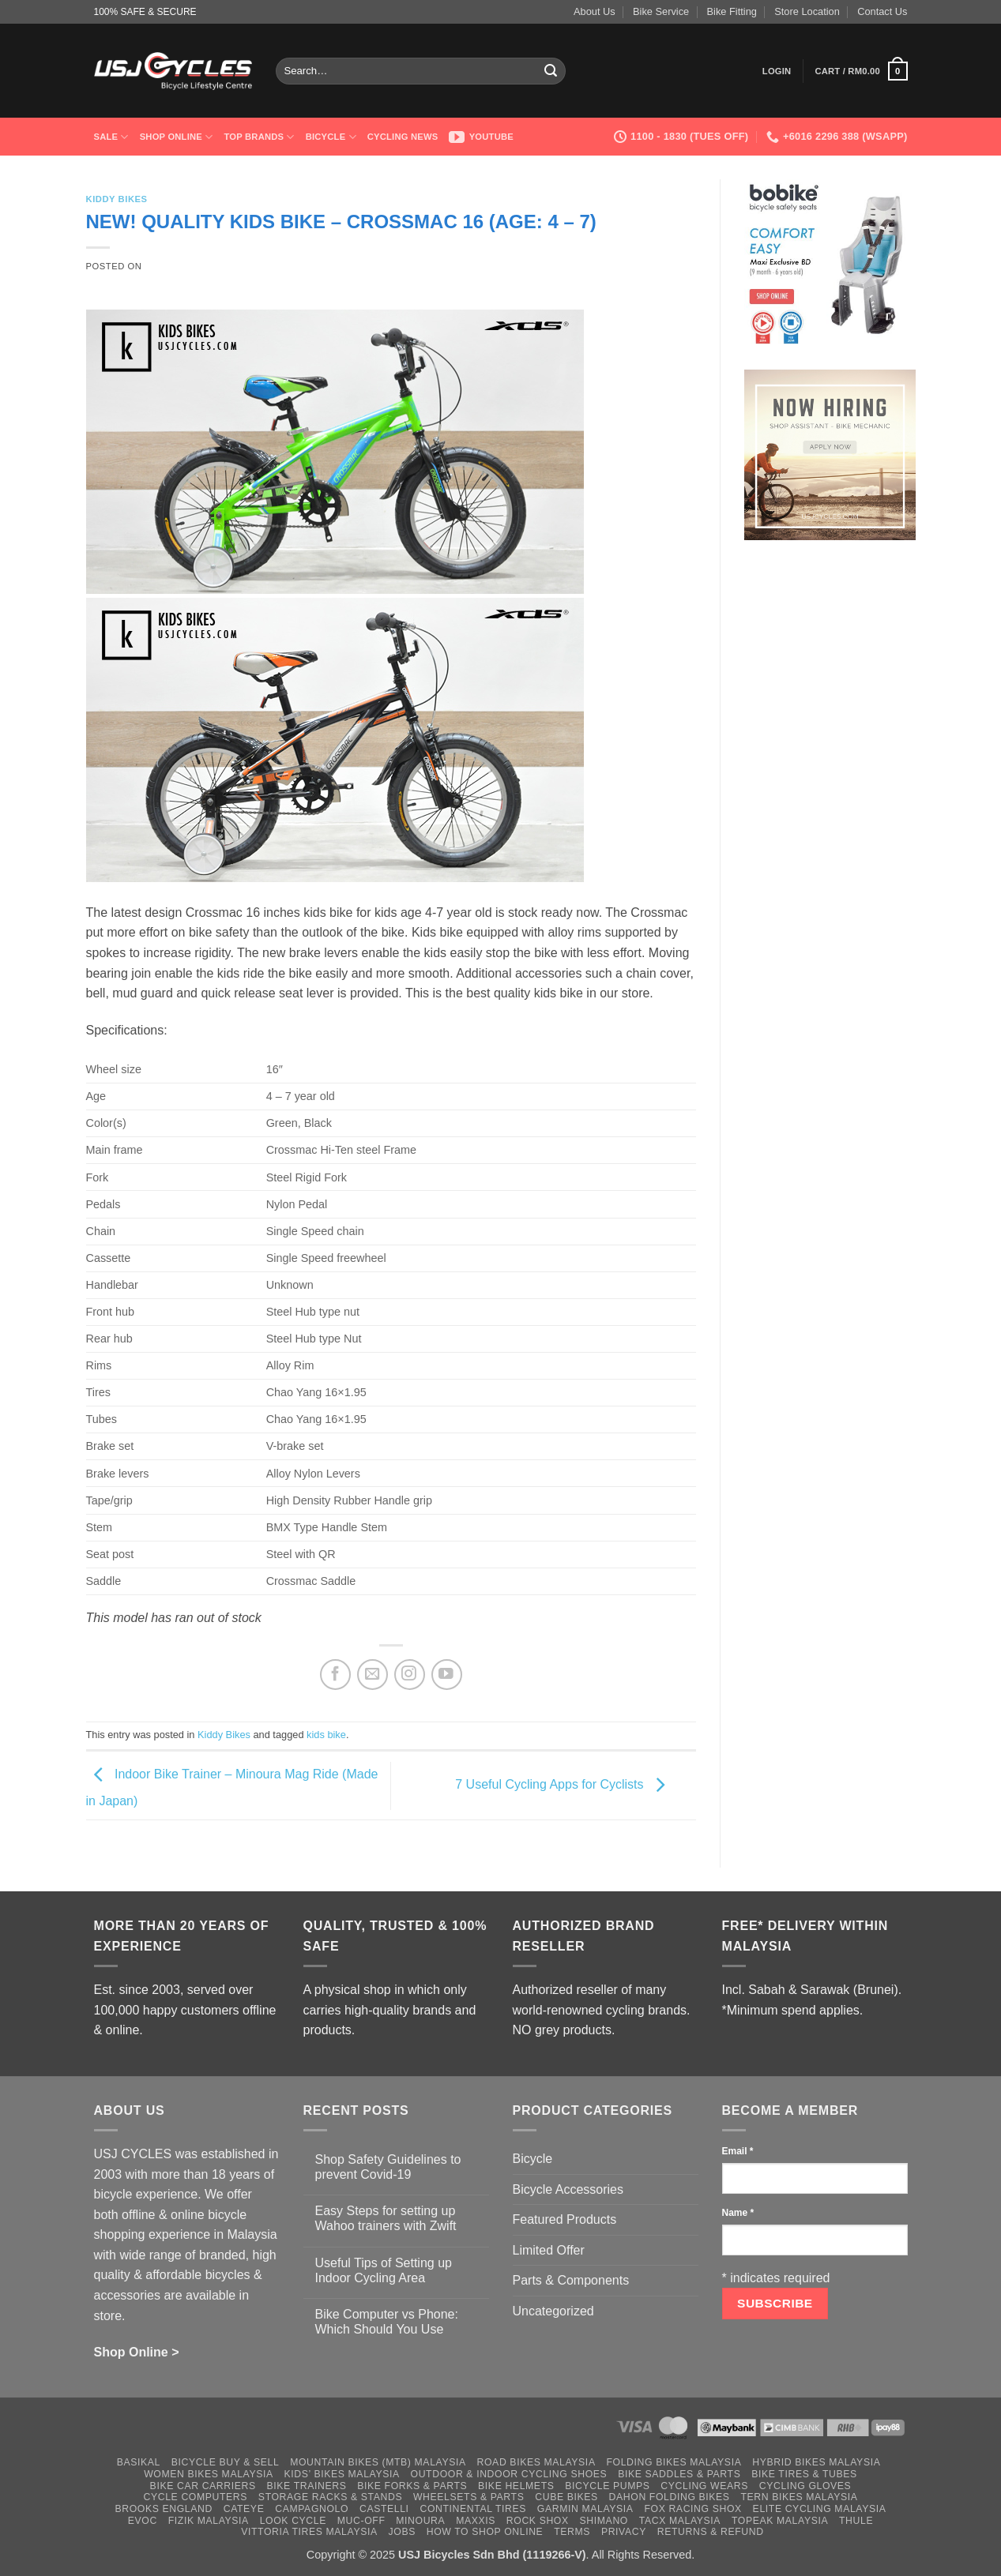  I want to click on Jobs, so click(402, 2531).